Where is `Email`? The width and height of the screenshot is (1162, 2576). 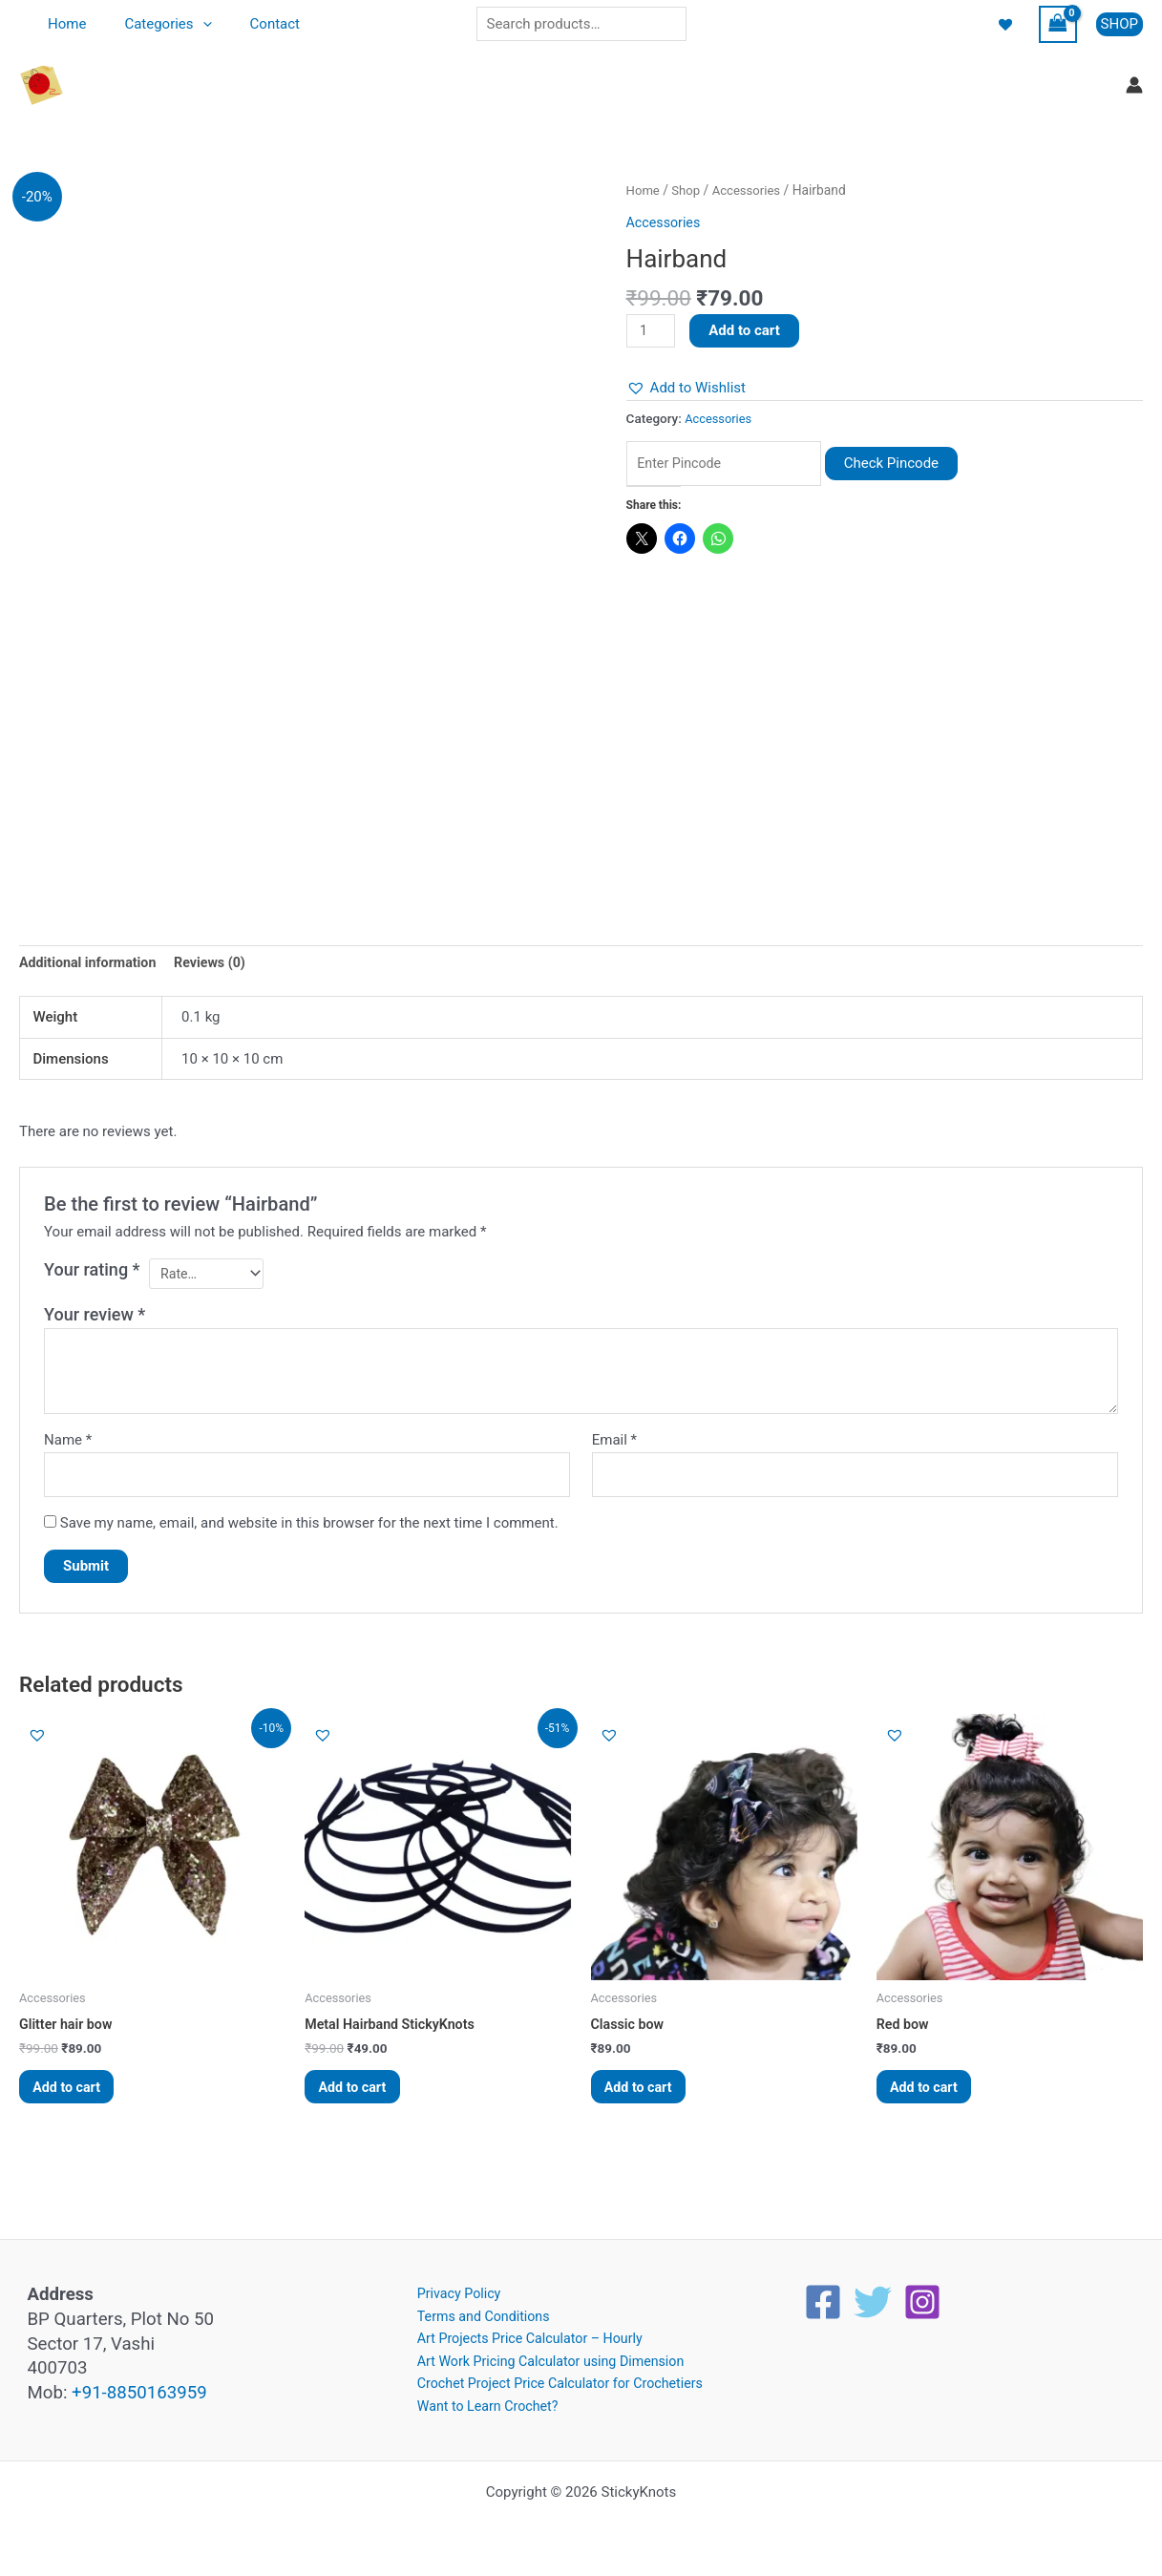 Email is located at coordinates (614, 1444).